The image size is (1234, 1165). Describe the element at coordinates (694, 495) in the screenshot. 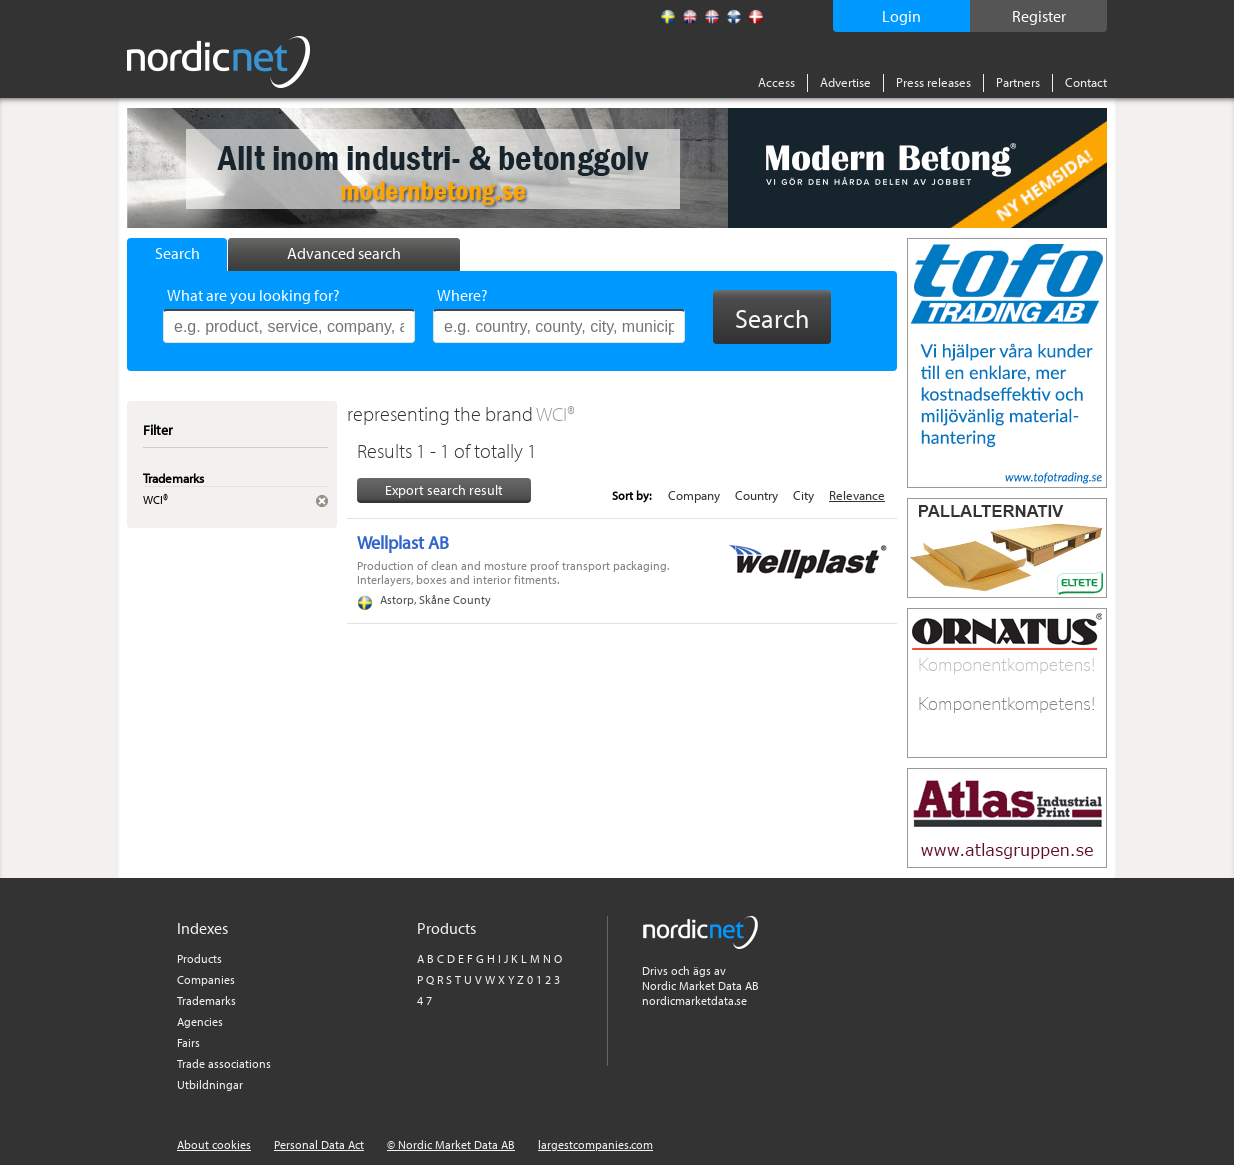

I see `Company` at that location.